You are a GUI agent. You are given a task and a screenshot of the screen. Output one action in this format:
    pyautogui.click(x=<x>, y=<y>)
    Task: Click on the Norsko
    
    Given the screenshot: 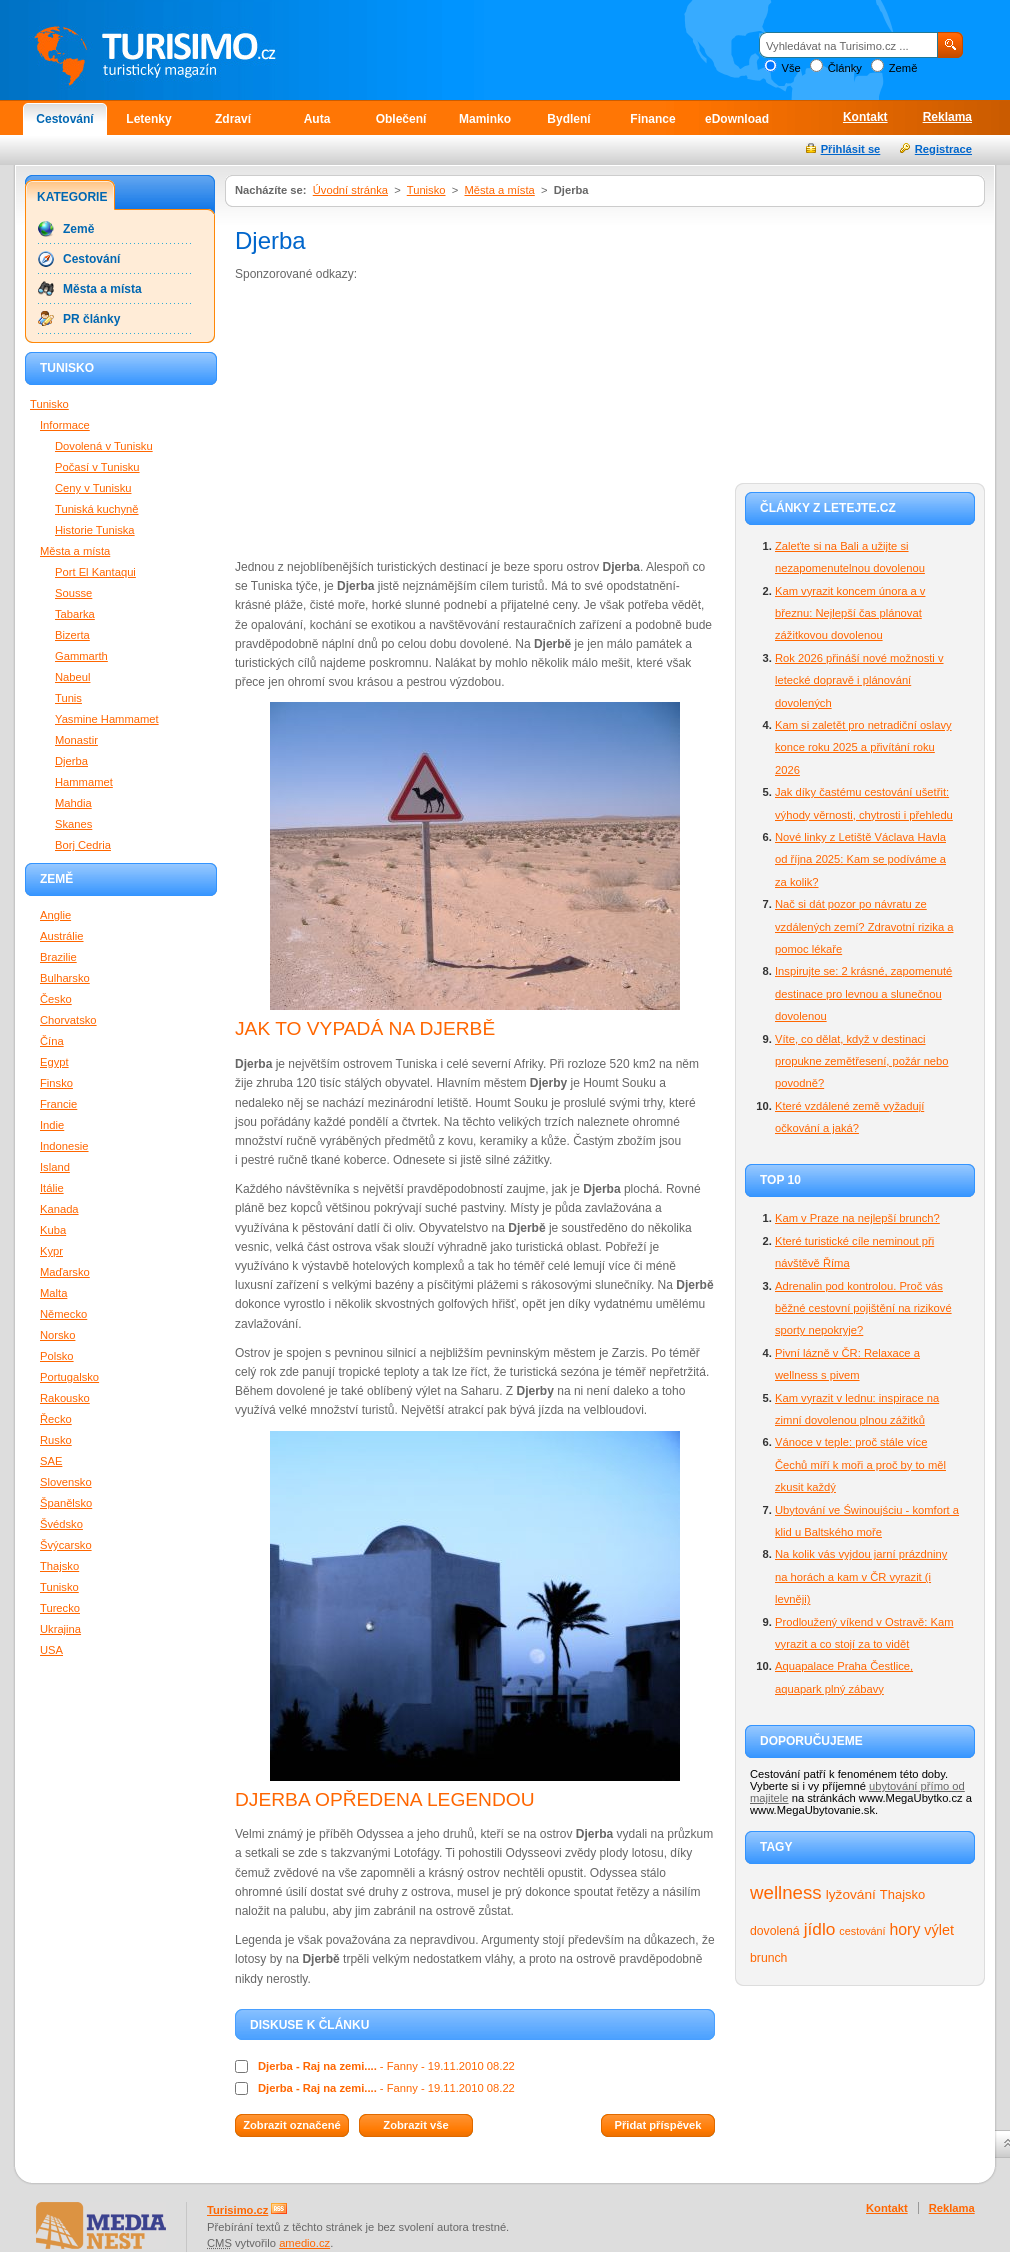 What is the action you would take?
    pyautogui.click(x=57, y=1335)
    